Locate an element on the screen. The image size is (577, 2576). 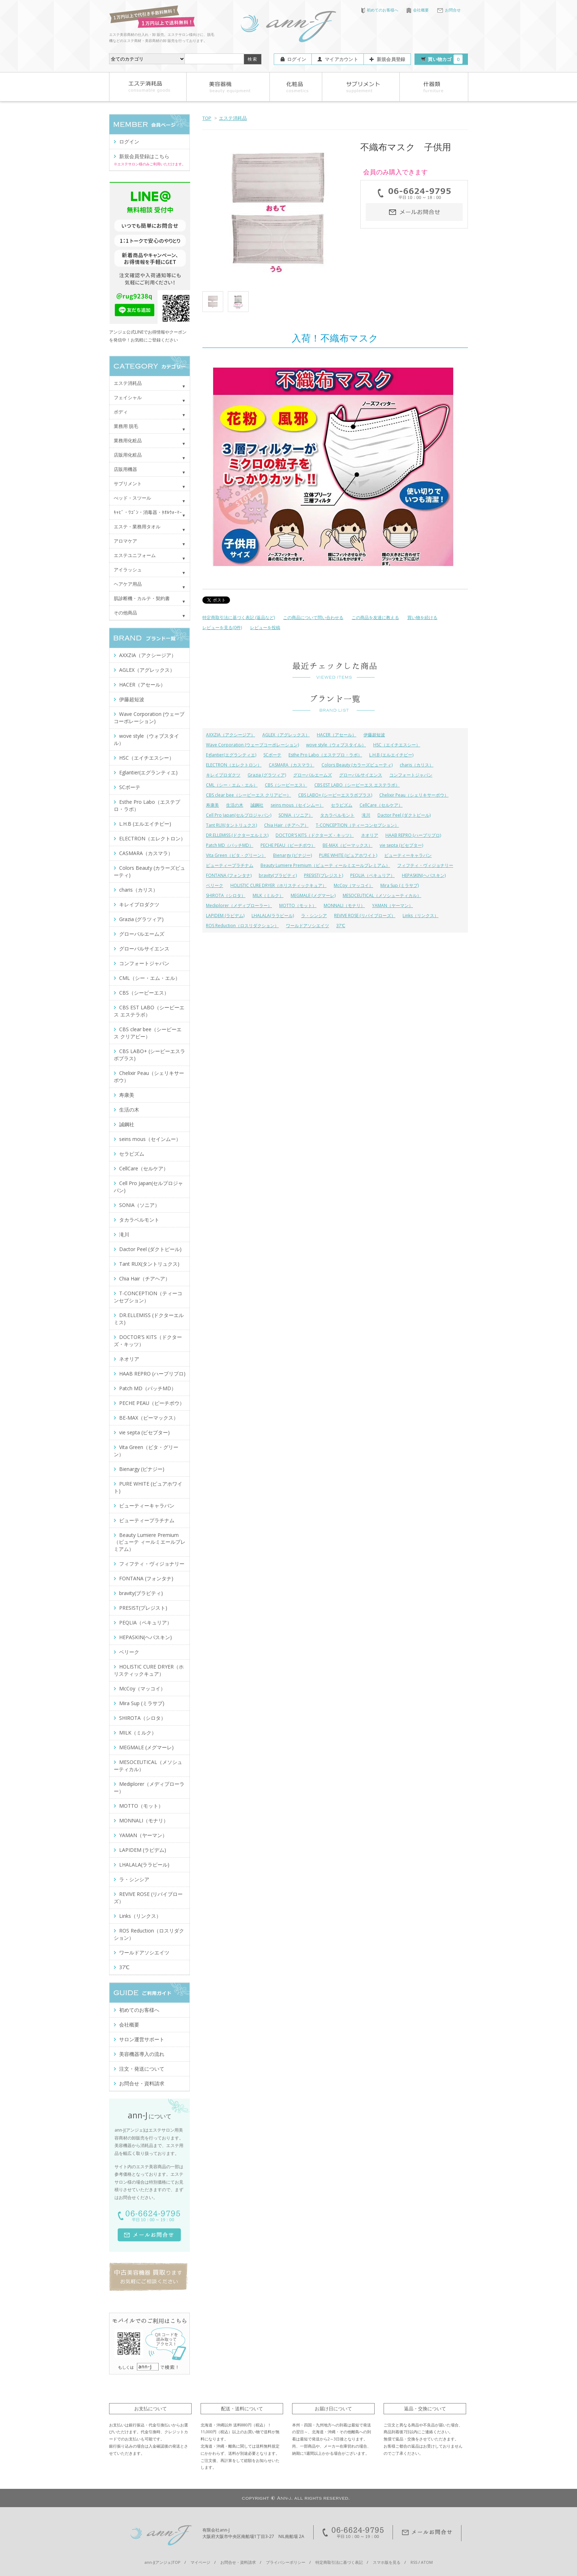
滝川 is located at coordinates (366, 815).